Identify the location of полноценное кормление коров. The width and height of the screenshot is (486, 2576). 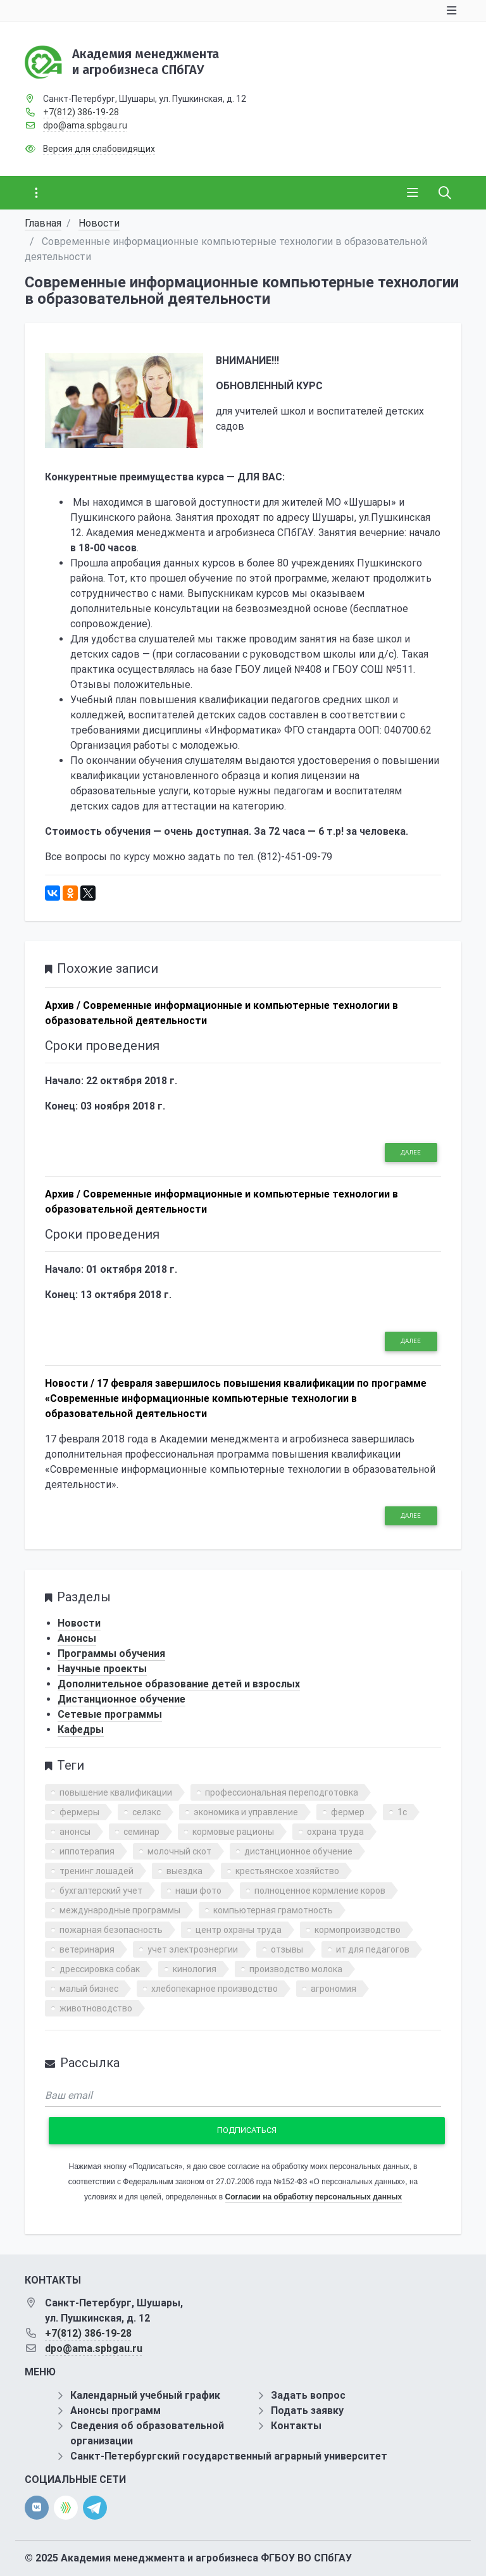
(319, 1890).